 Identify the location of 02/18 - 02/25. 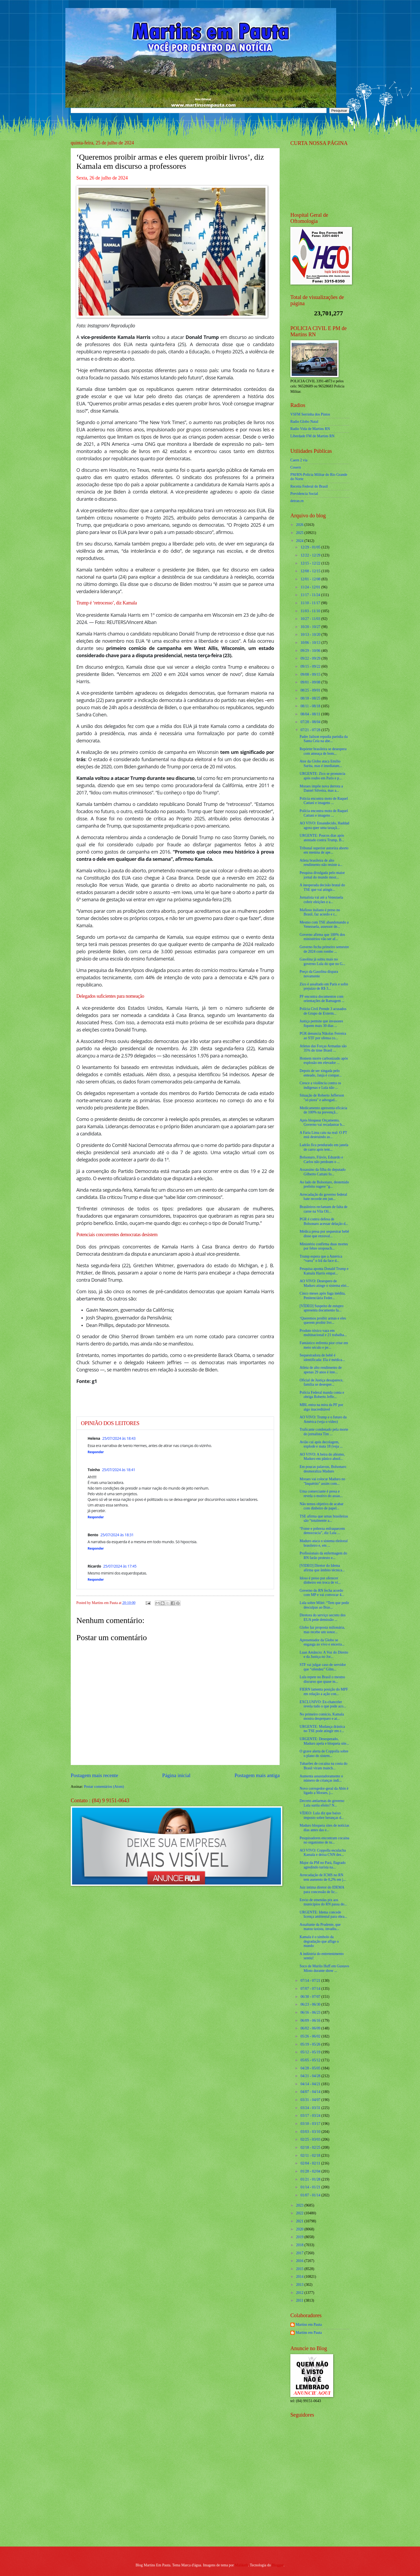
(311, 2147).